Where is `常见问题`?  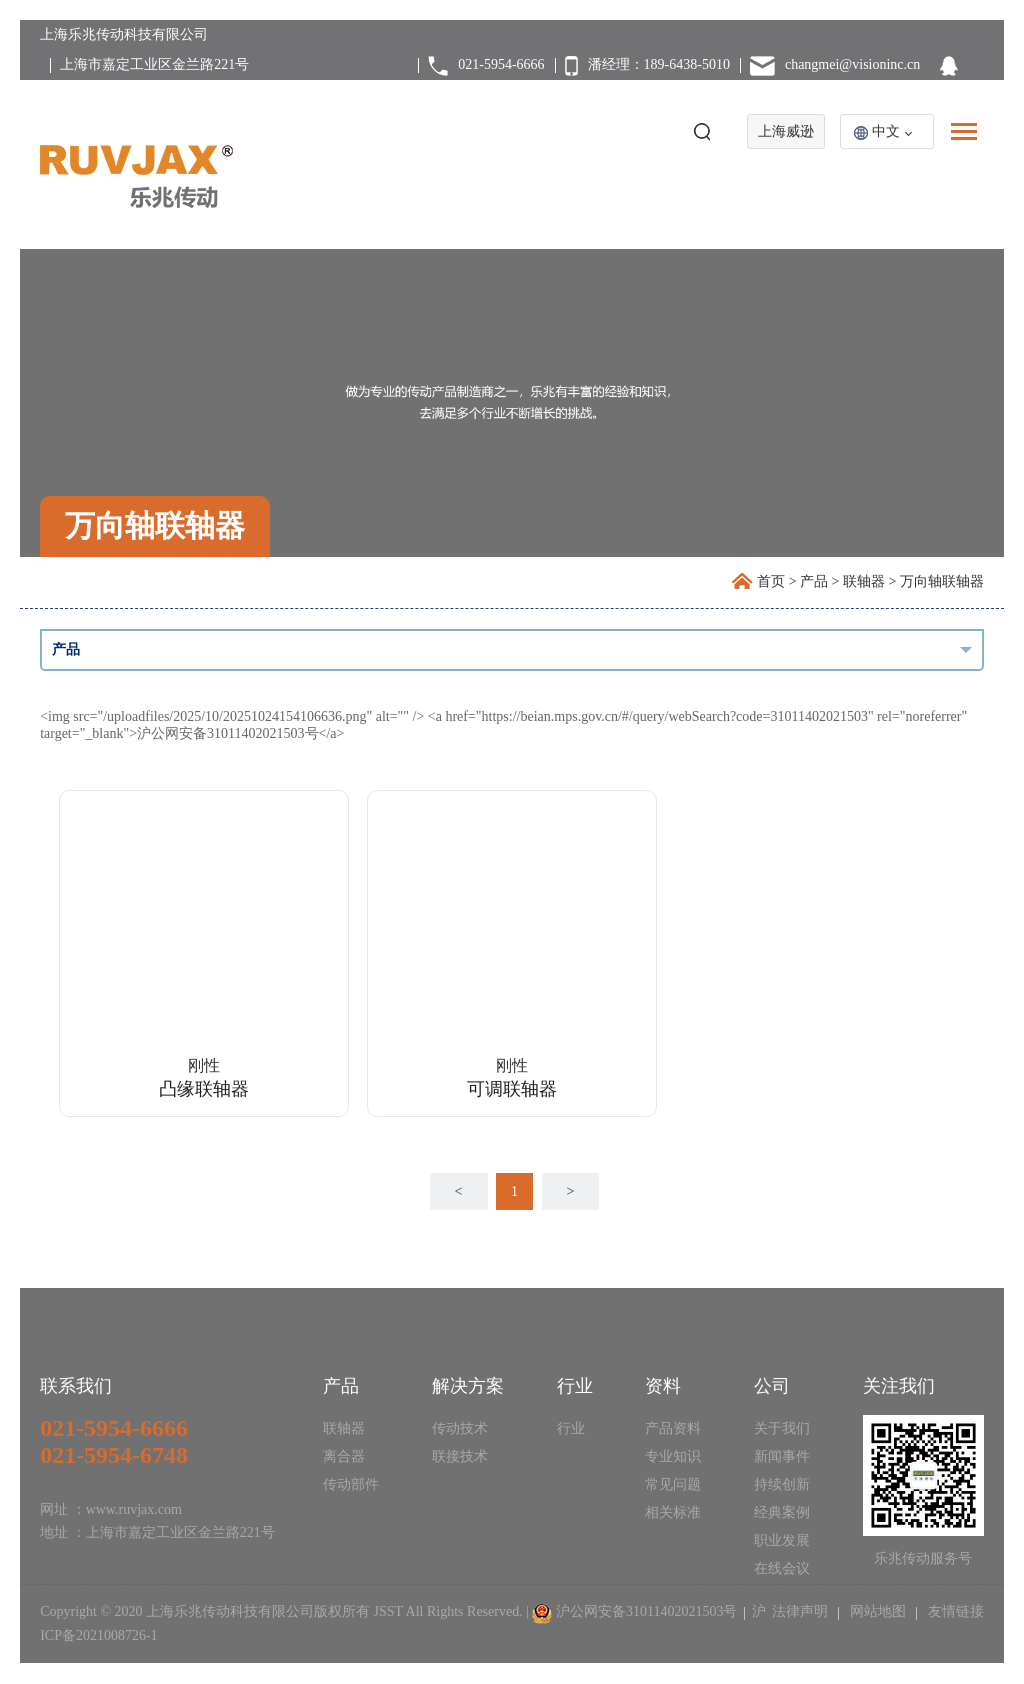
常见问题 is located at coordinates (673, 1484).